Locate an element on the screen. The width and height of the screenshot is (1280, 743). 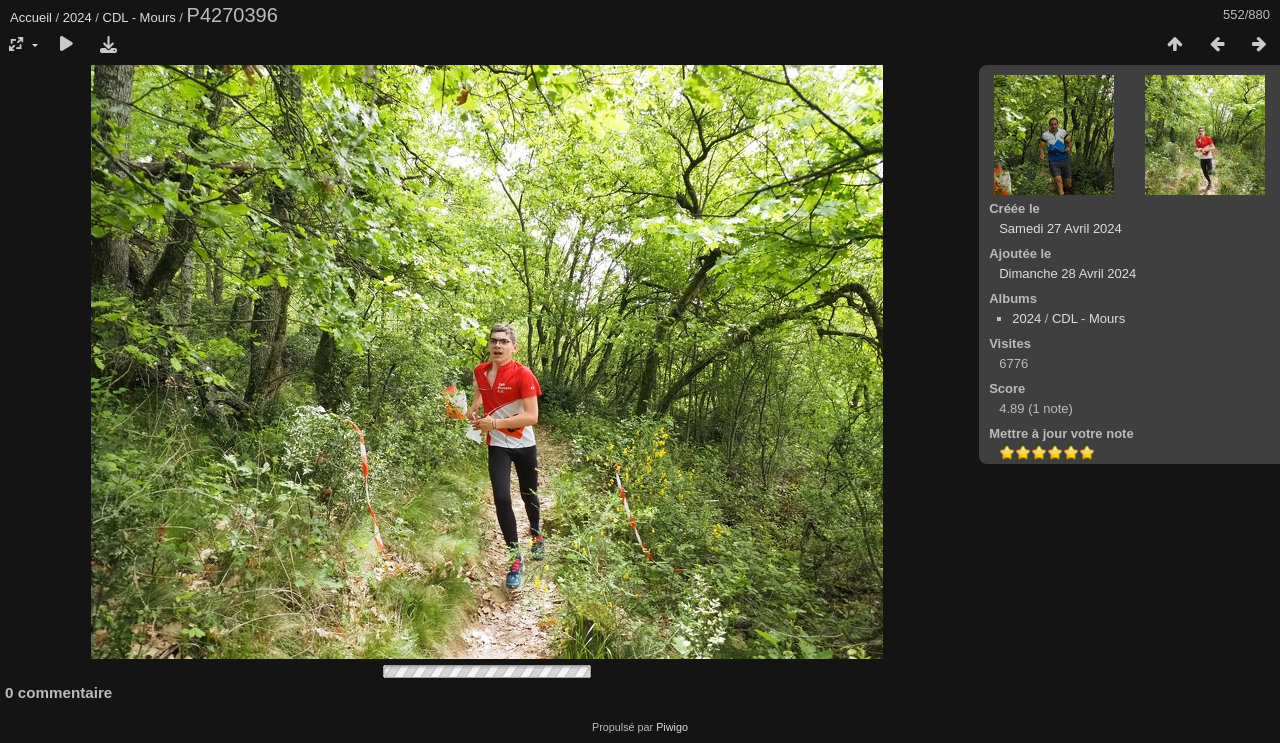
Samedi 27 Avril 2024 is located at coordinates (1060, 228).